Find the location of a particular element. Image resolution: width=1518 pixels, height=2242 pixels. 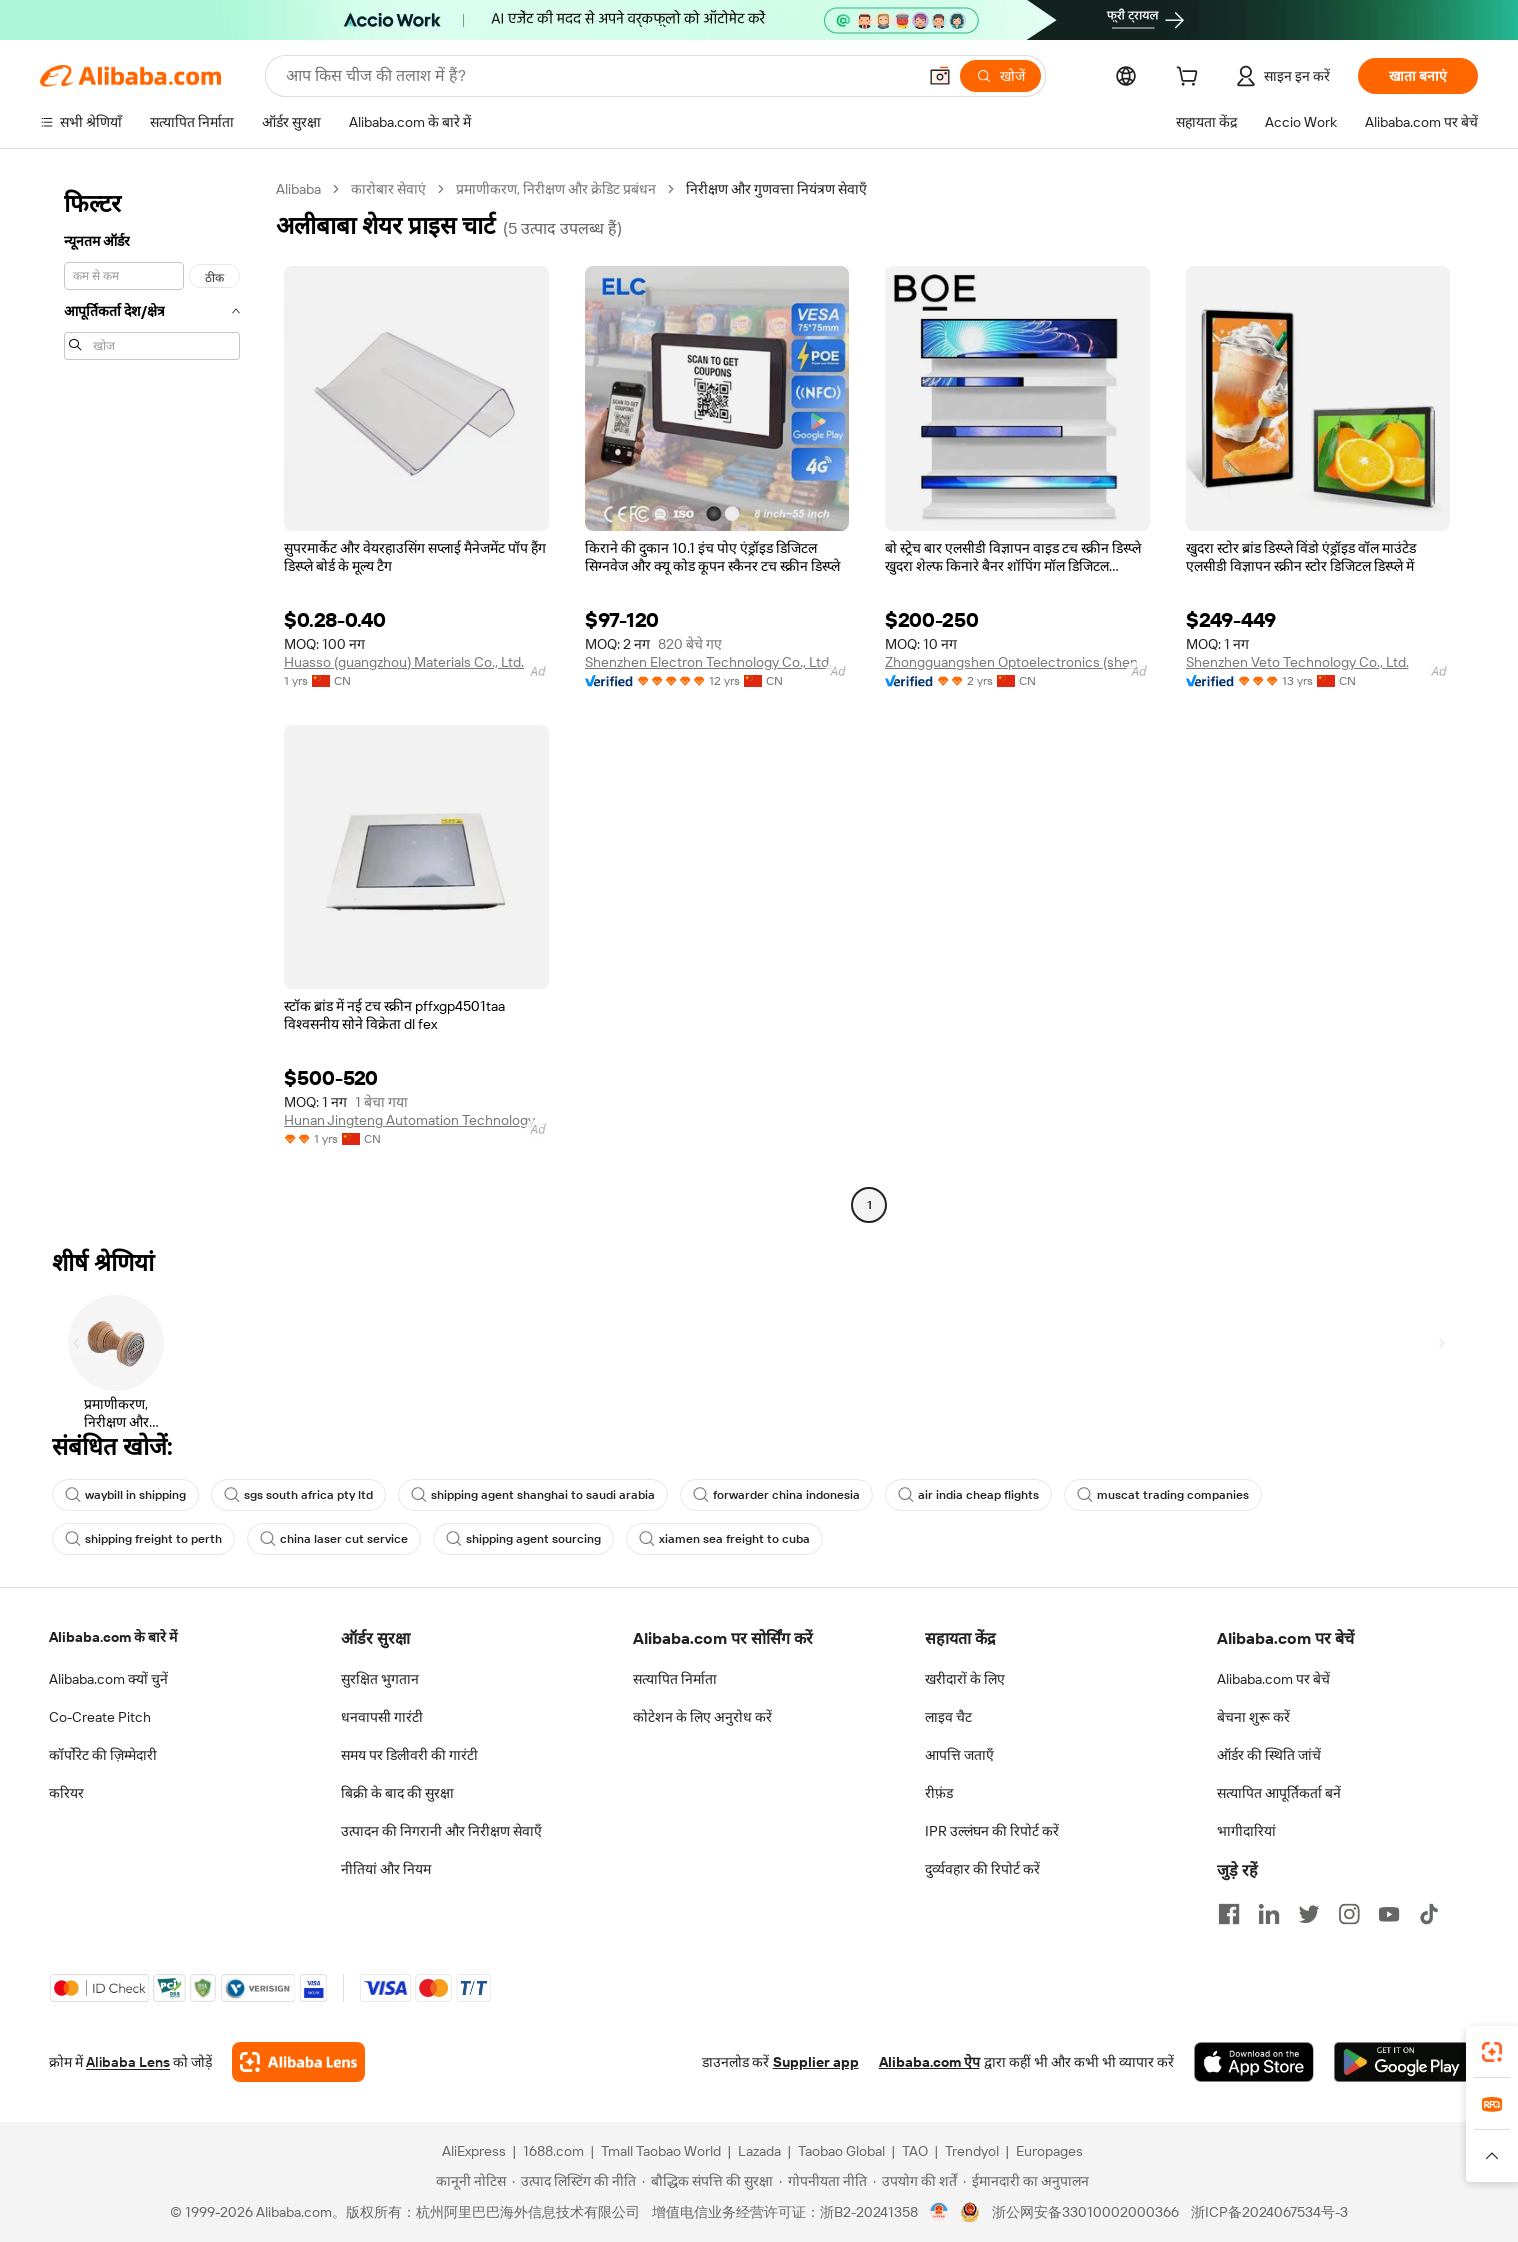

धनवापसी गारंटी is located at coordinates (382, 1717).